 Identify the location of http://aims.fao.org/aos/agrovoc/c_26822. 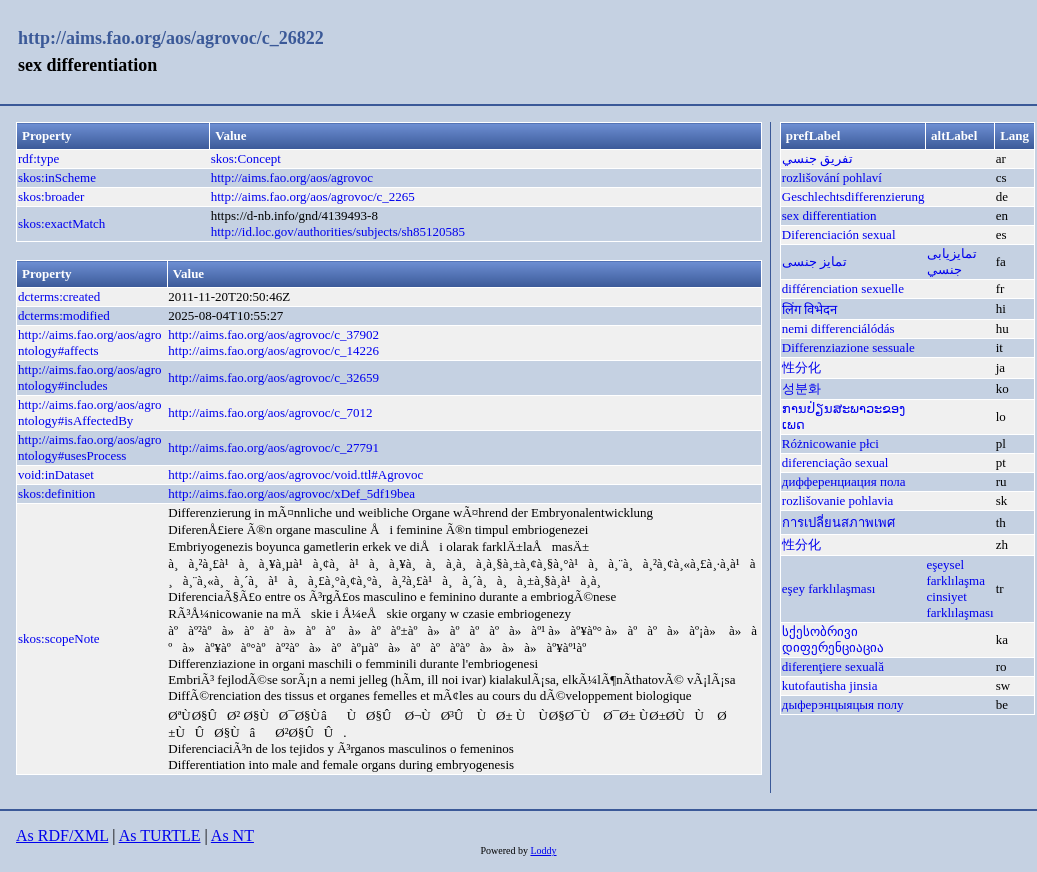
(171, 38).